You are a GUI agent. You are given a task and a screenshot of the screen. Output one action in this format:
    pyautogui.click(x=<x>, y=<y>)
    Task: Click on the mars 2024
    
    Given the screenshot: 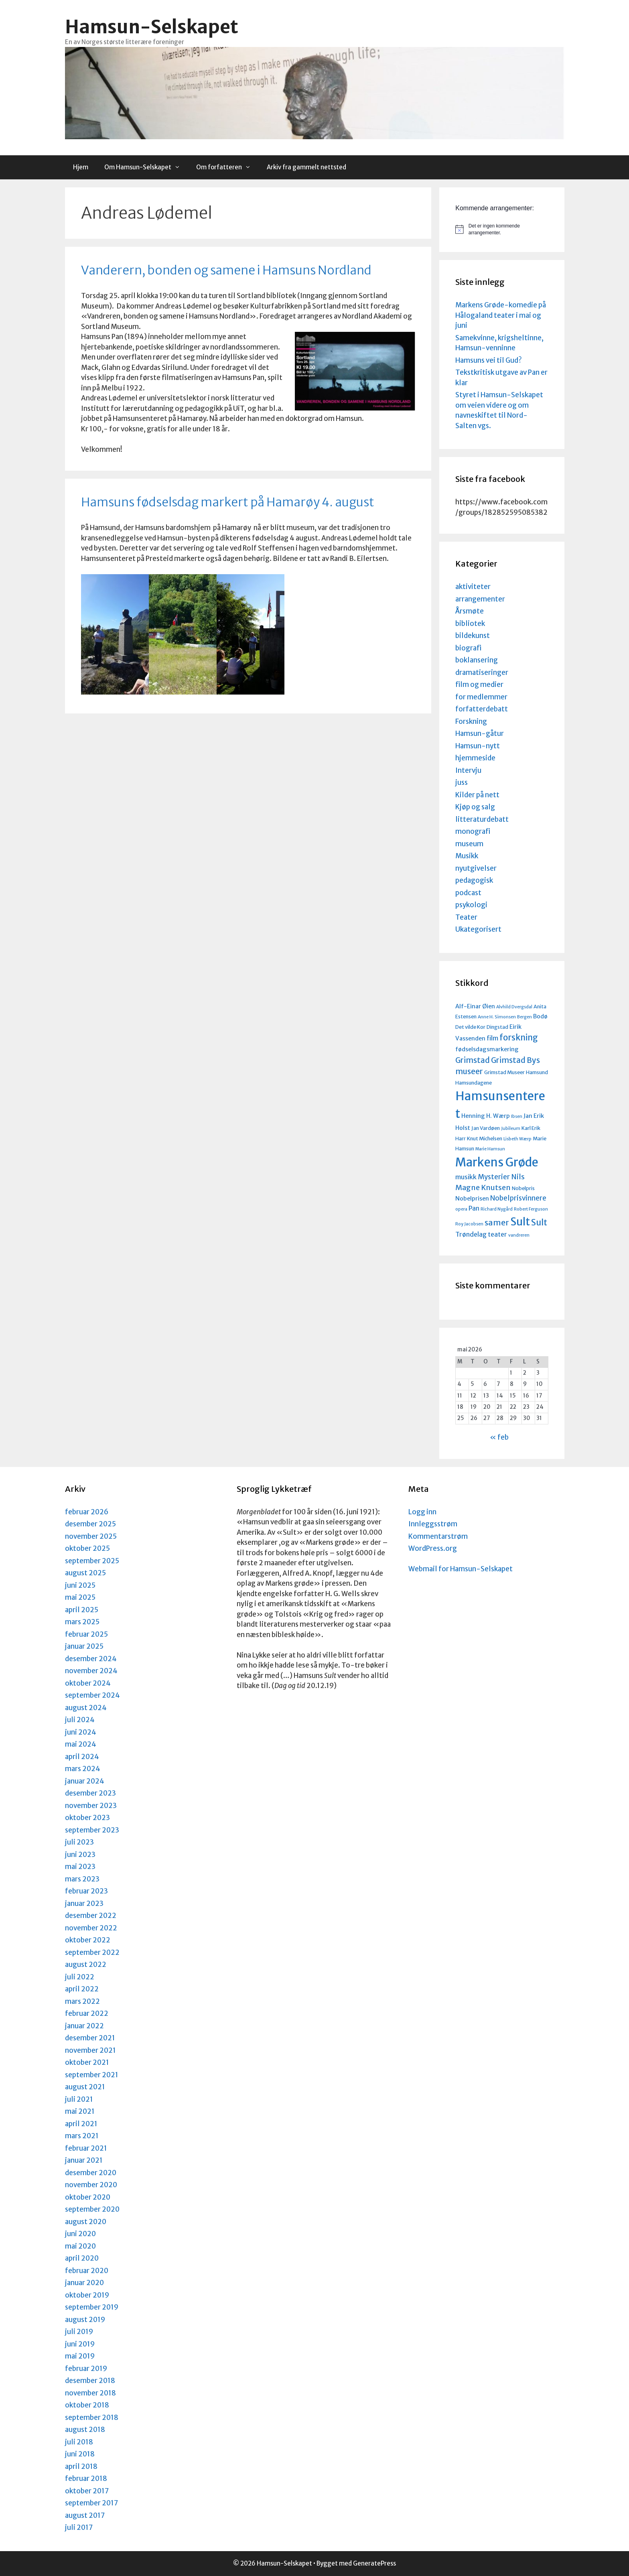 What is the action you would take?
    pyautogui.click(x=82, y=1768)
    